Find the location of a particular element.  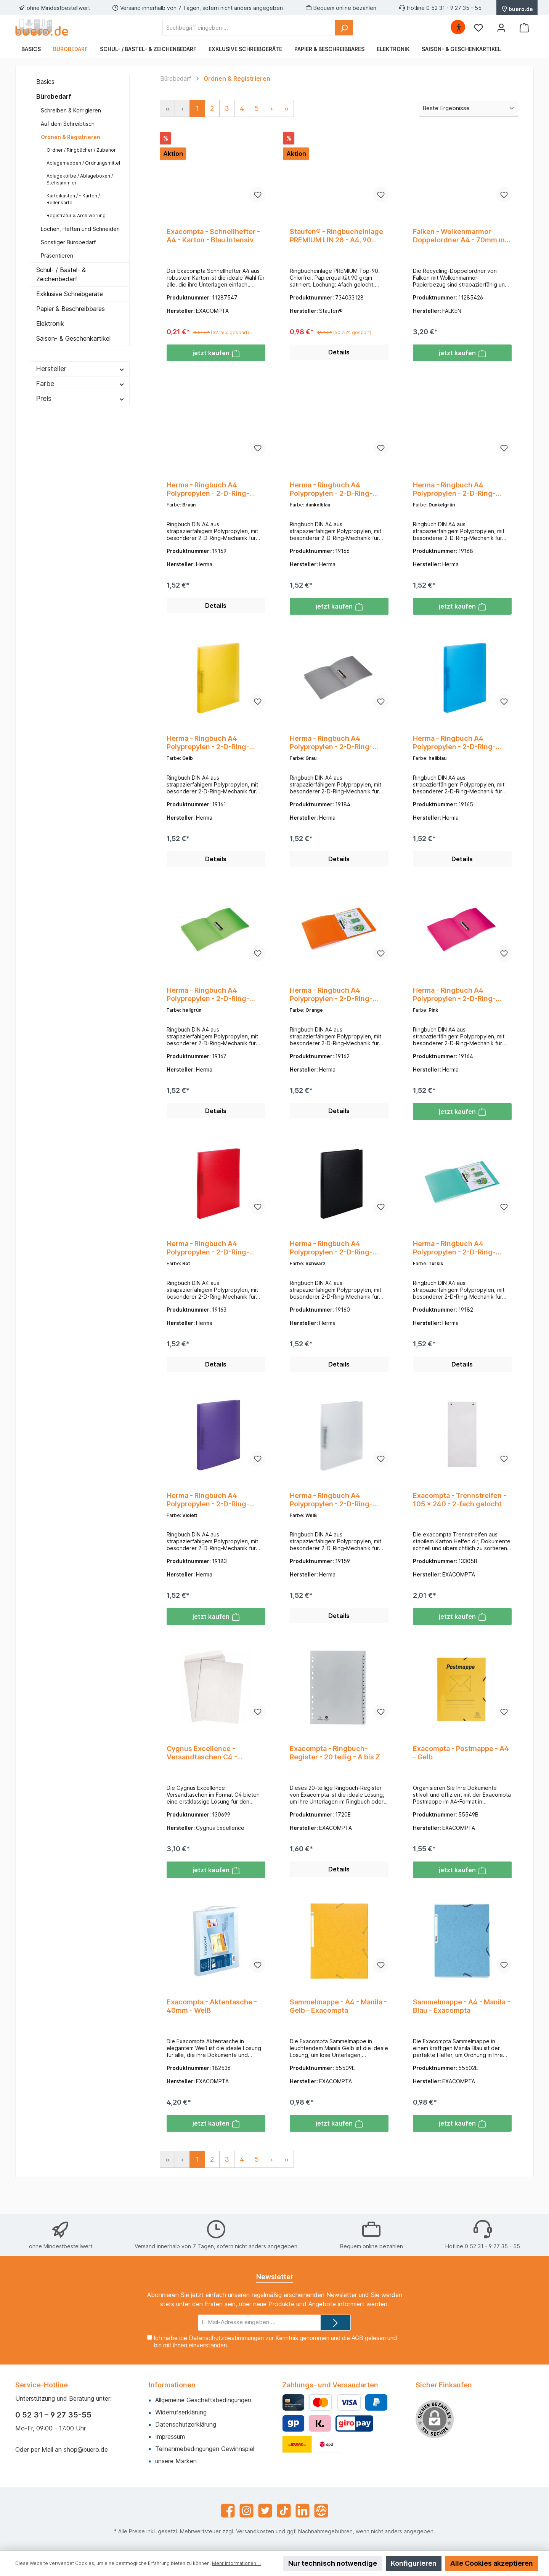

[Sortierung] is located at coordinates (468, 109).